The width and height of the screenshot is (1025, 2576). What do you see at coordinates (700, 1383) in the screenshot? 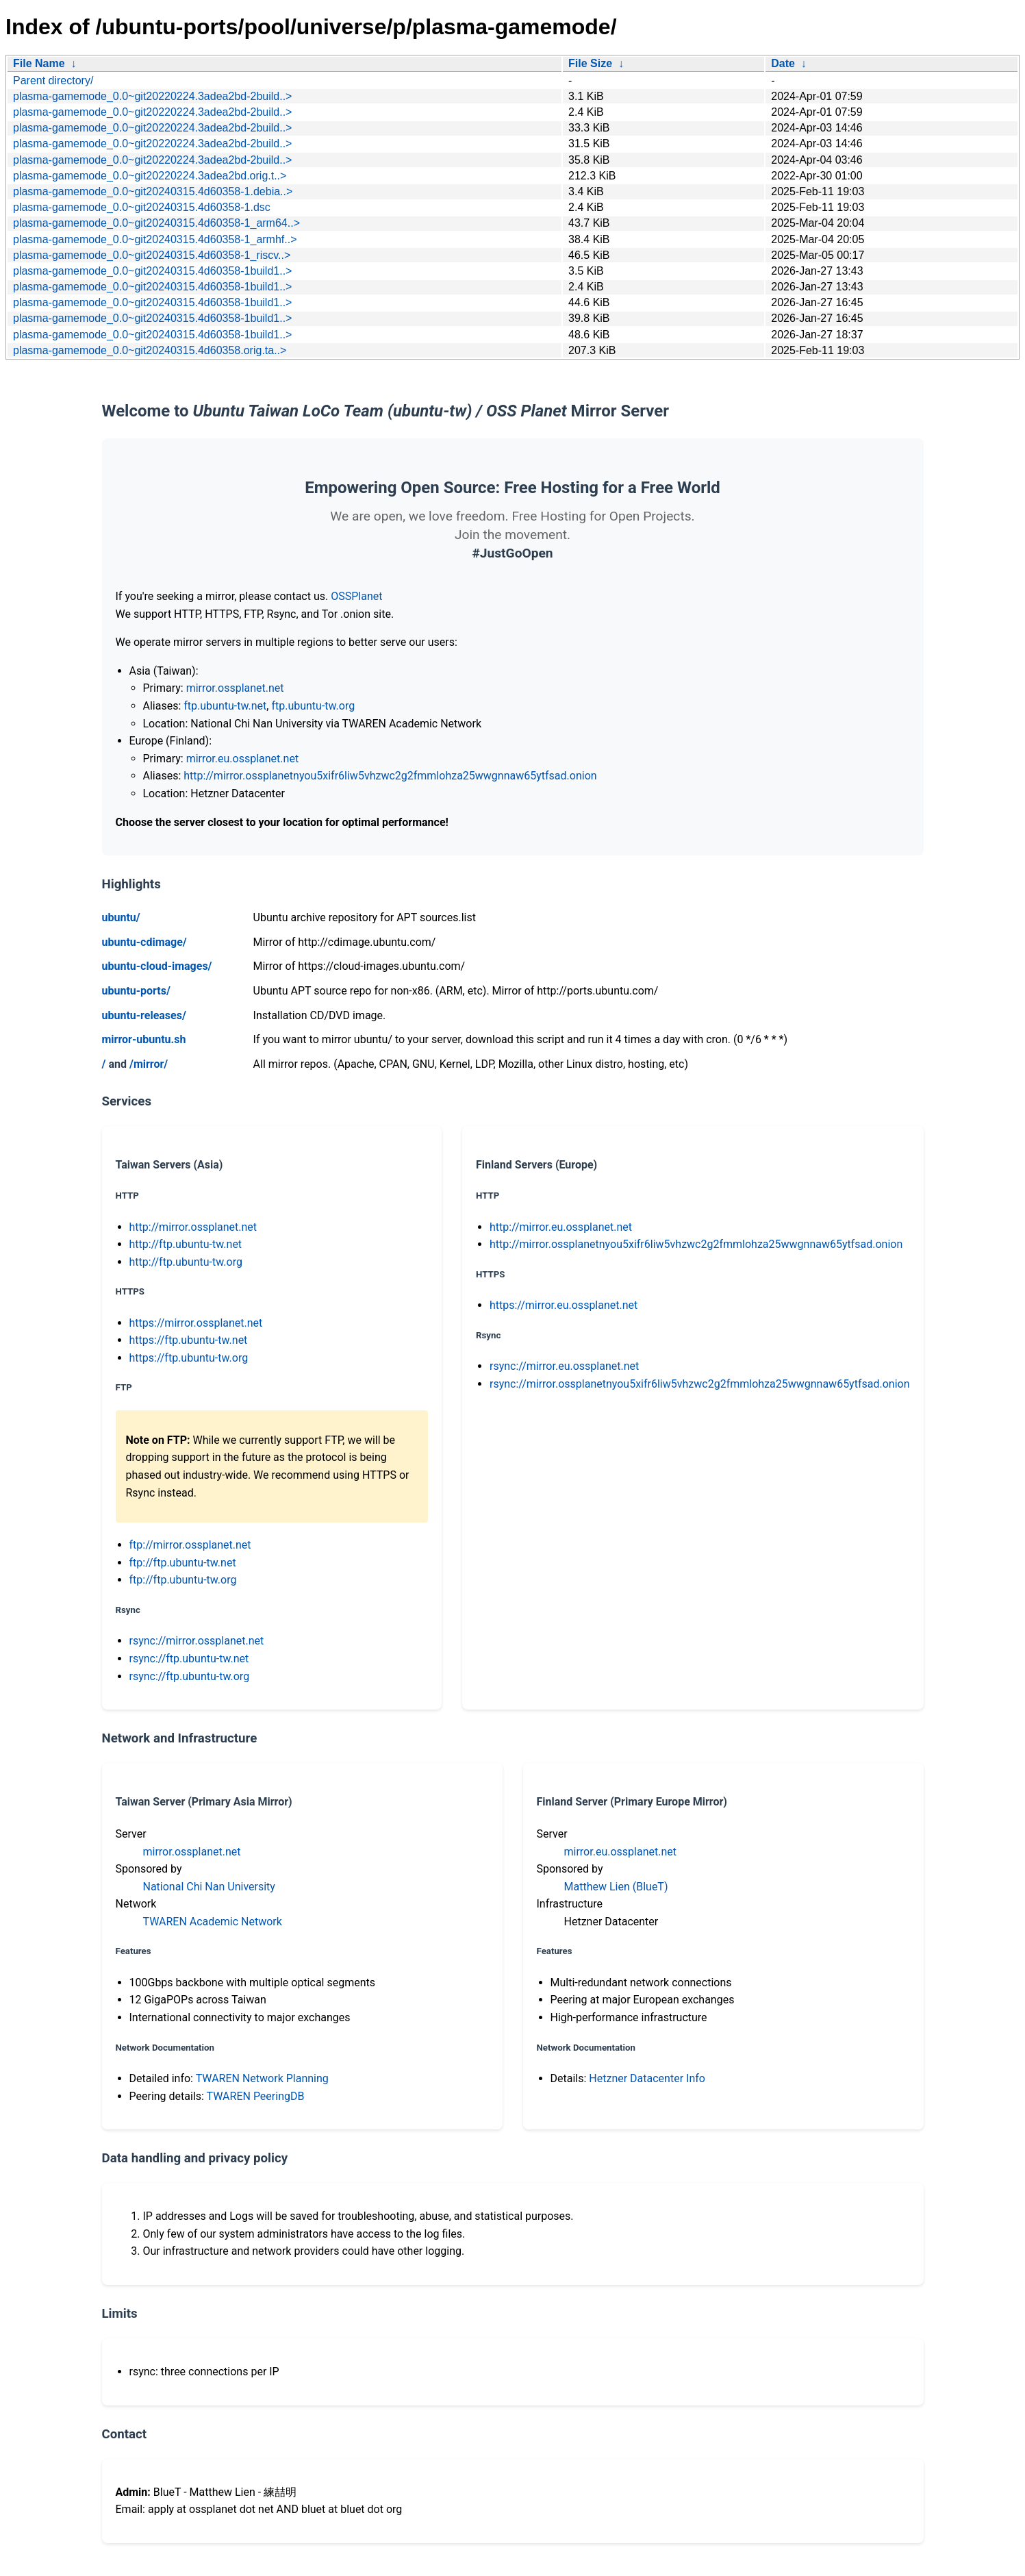
I see `rsync://mirror.ossplanetnyou5xifr6liw5vhzwc2g2fmmlohza25wwgnnaw65ytfsad.onion` at bounding box center [700, 1383].